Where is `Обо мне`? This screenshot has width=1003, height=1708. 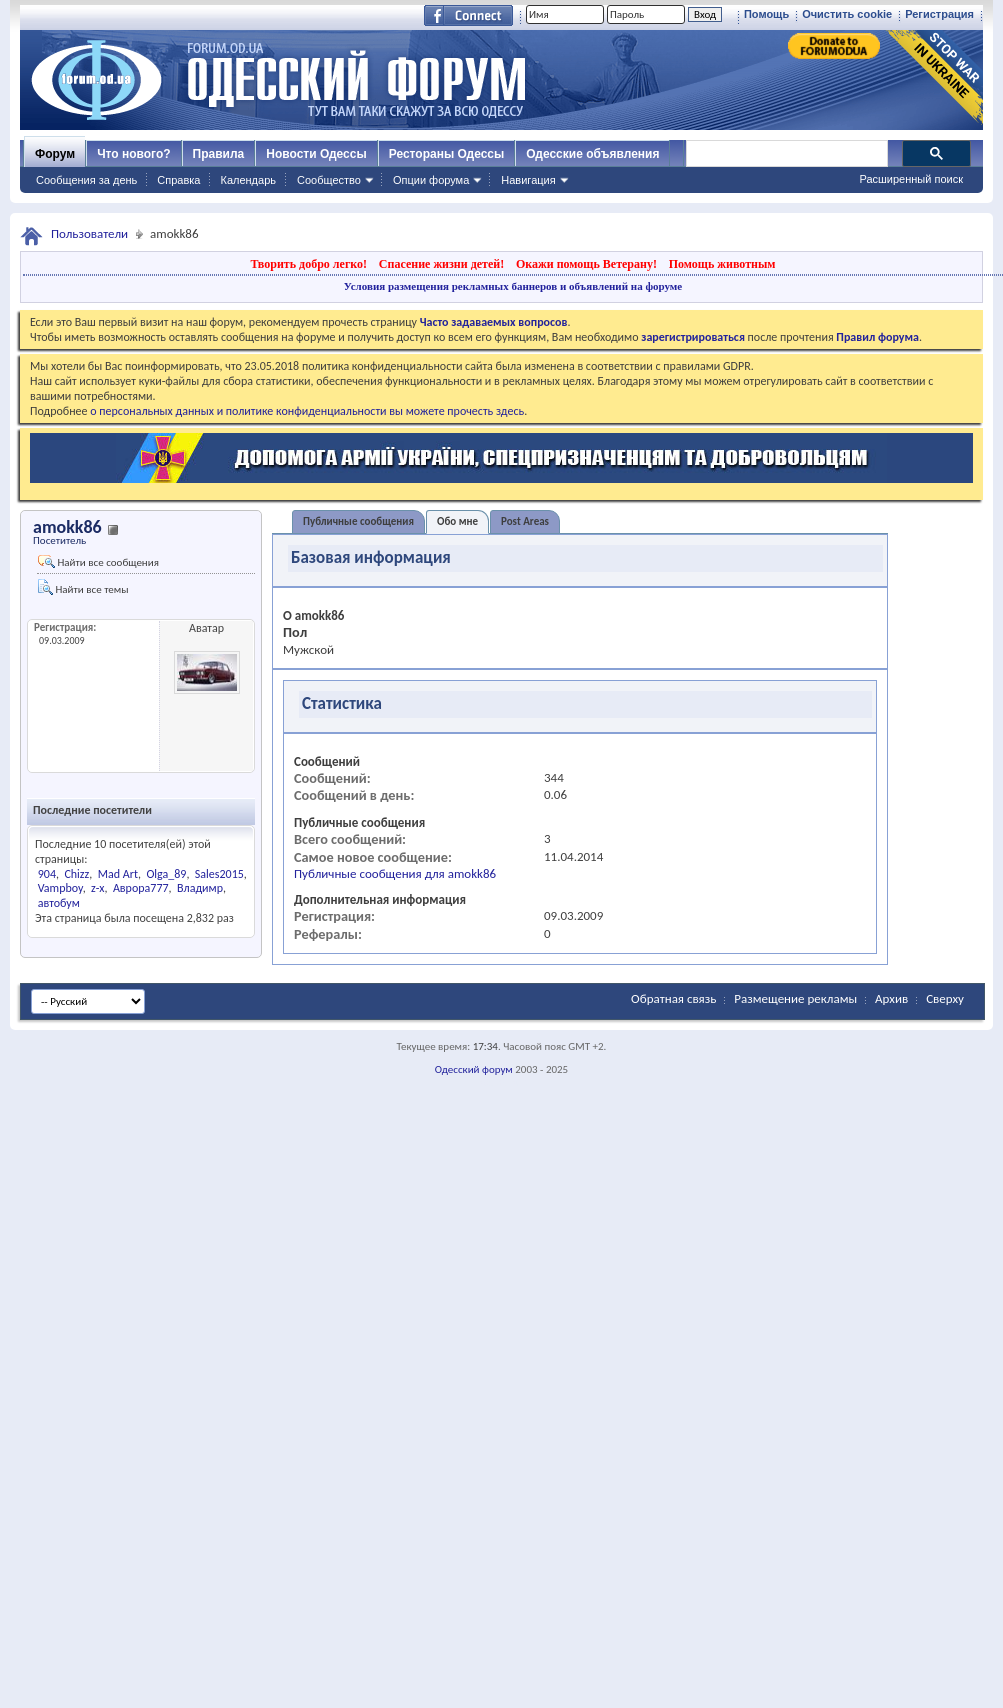
Обо мне is located at coordinates (457, 521).